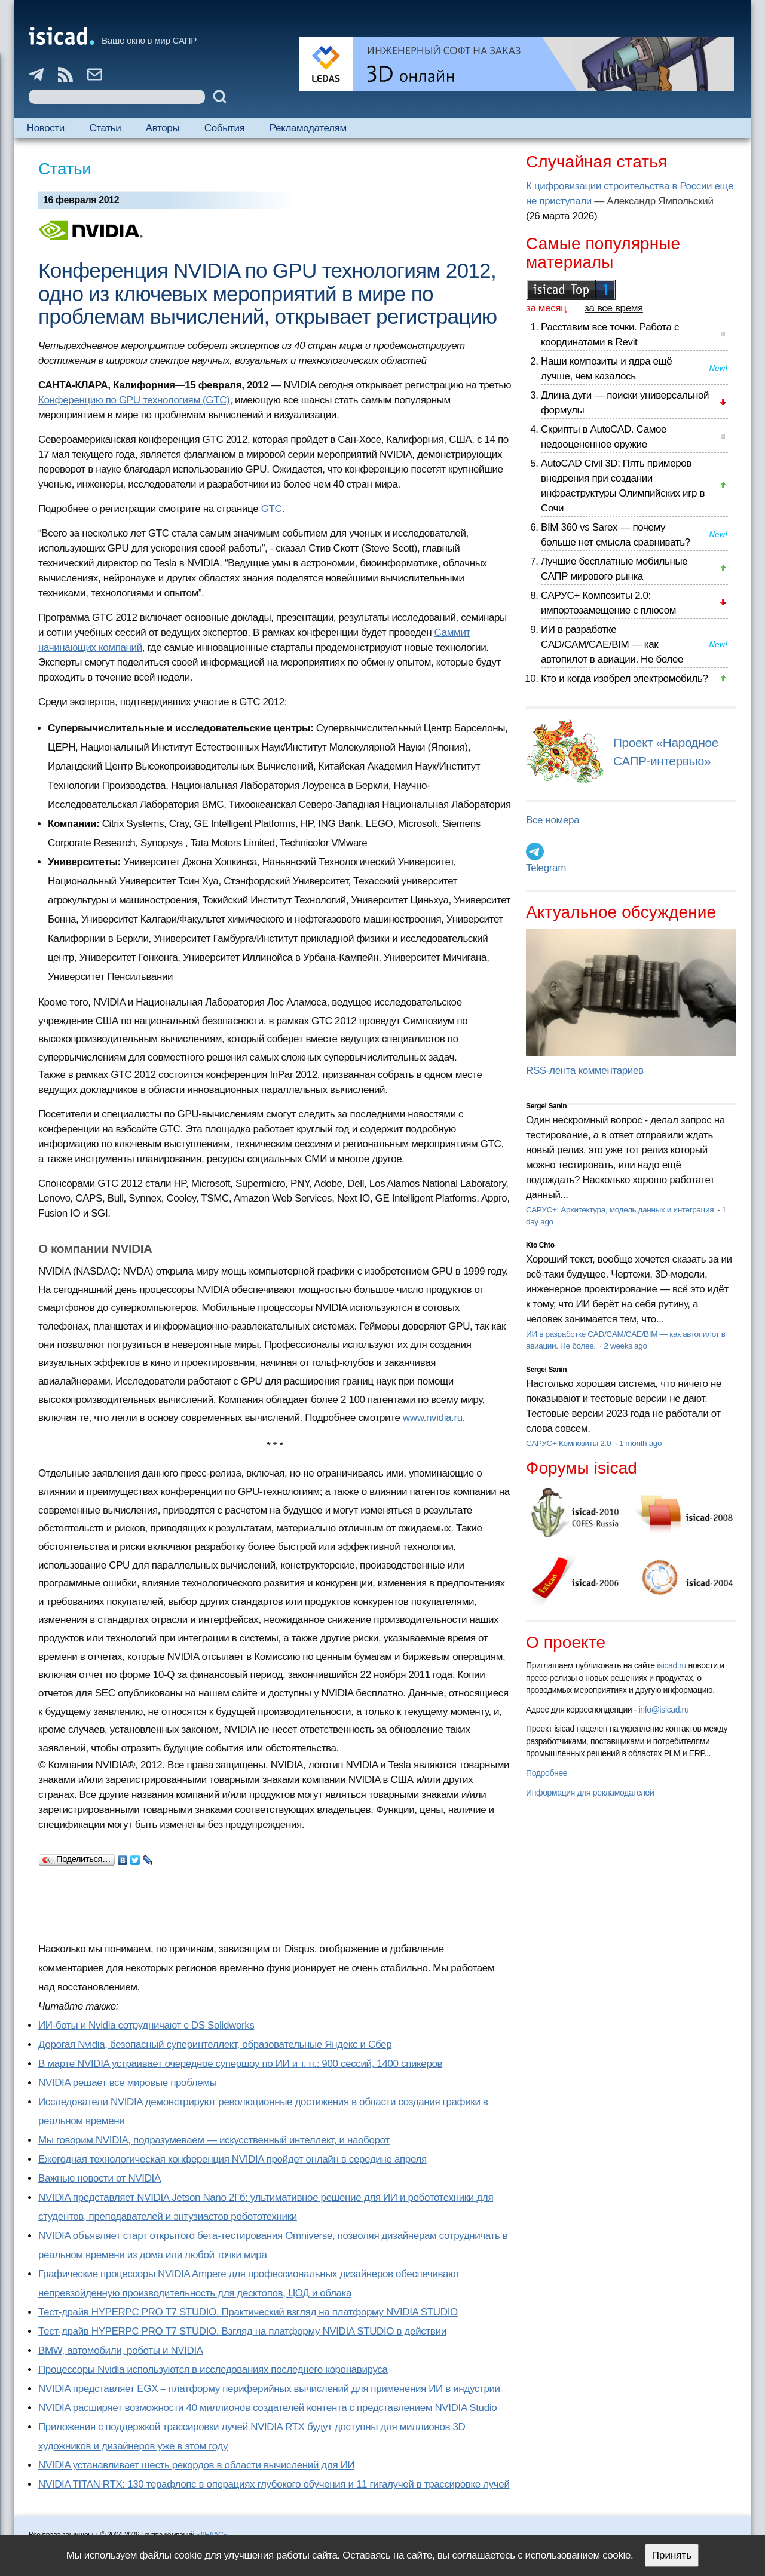 Image resolution: width=765 pixels, height=2576 pixels. Describe the element at coordinates (134, 400) in the screenshot. I see `Конференцию по GPU технологиям (GTC)` at that location.